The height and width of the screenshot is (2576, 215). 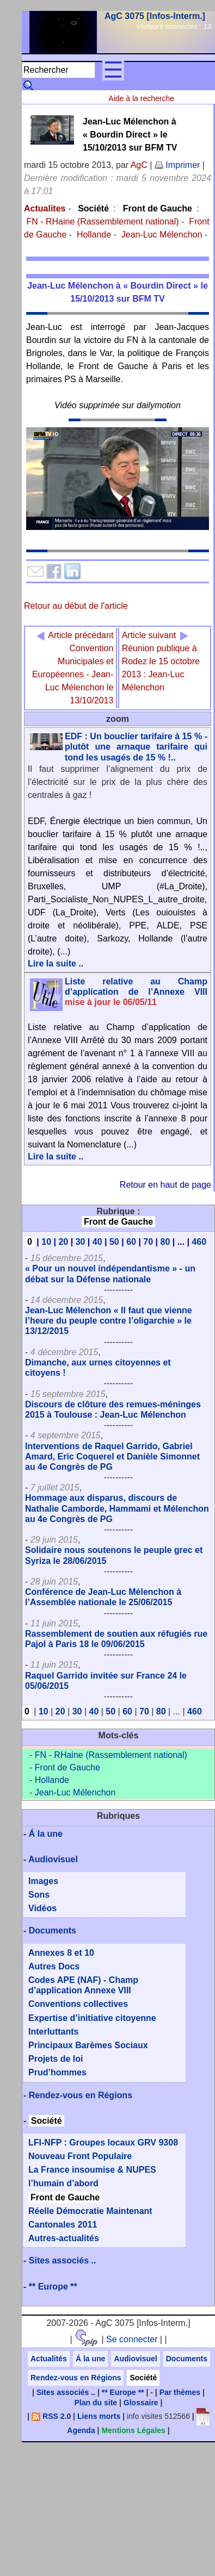 What do you see at coordinates (51, 2416) in the screenshot?
I see `RSS 2.0` at bounding box center [51, 2416].